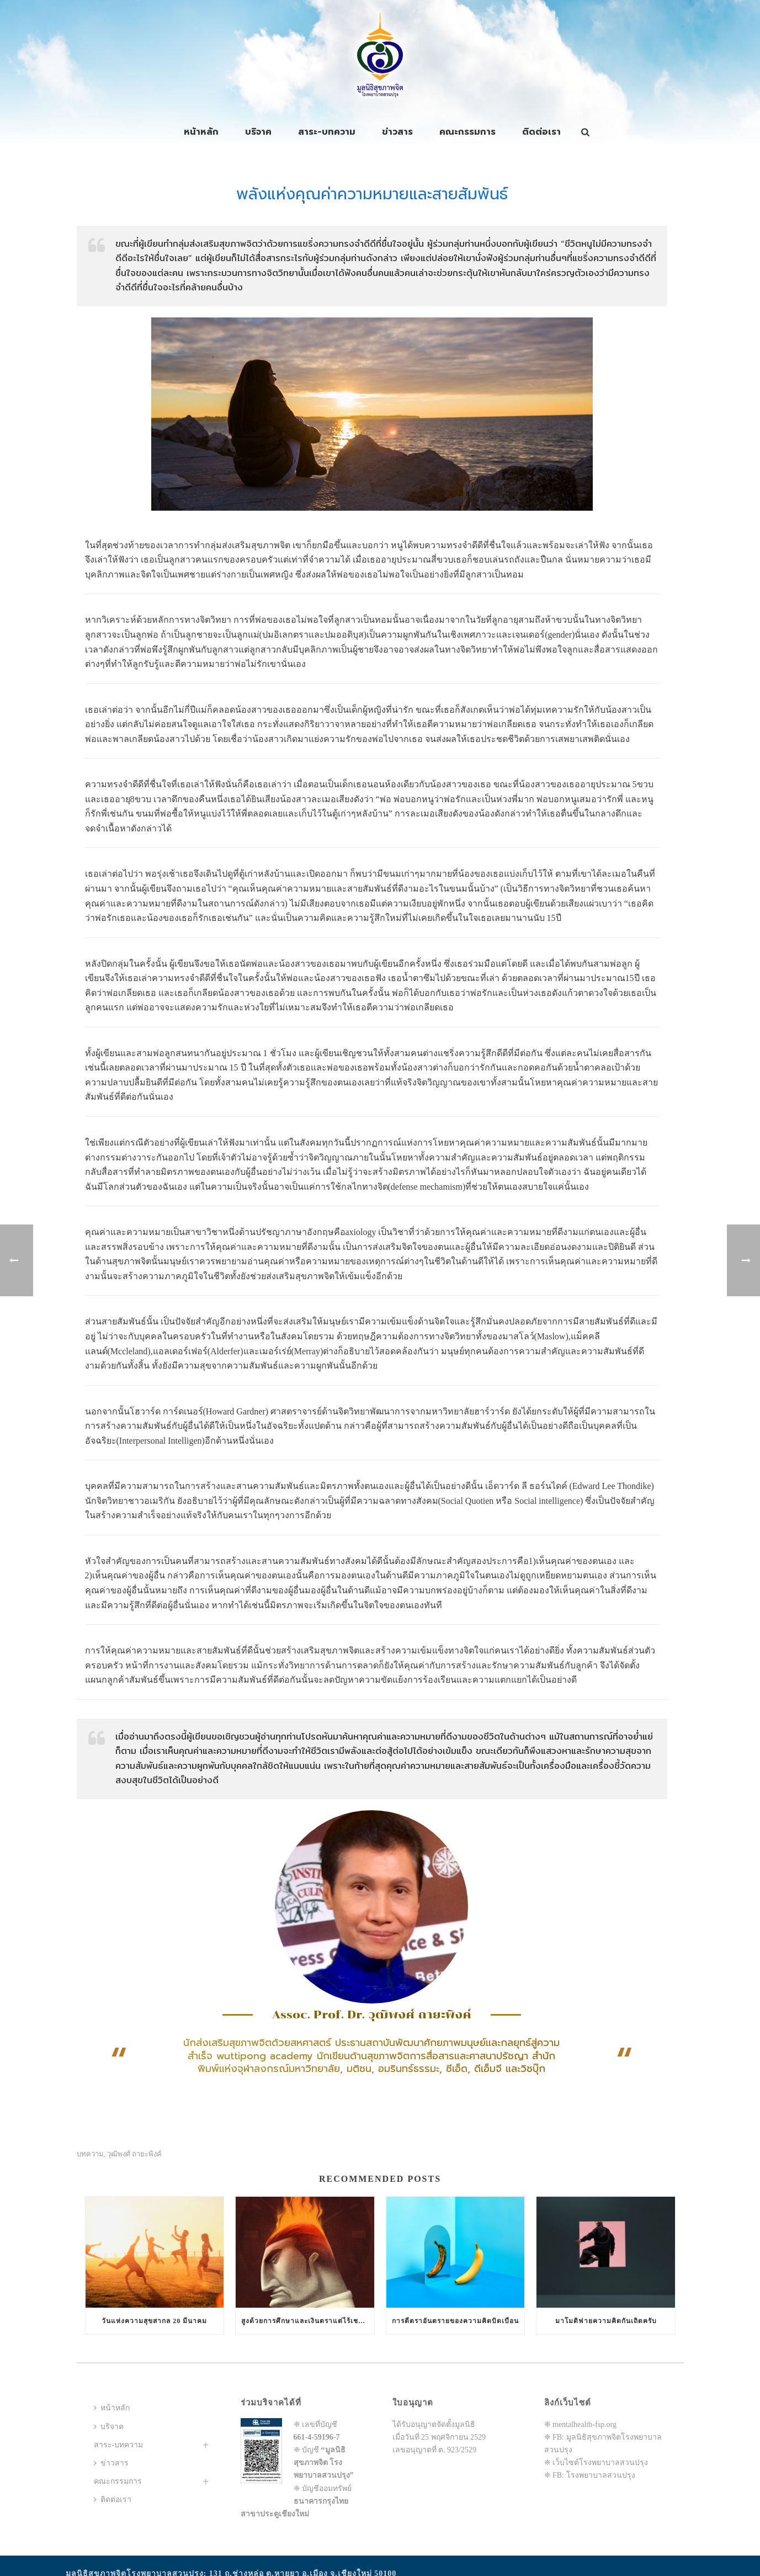 Image resolution: width=760 pixels, height=2576 pixels. I want to click on ติดต่อเรา, so click(541, 132).